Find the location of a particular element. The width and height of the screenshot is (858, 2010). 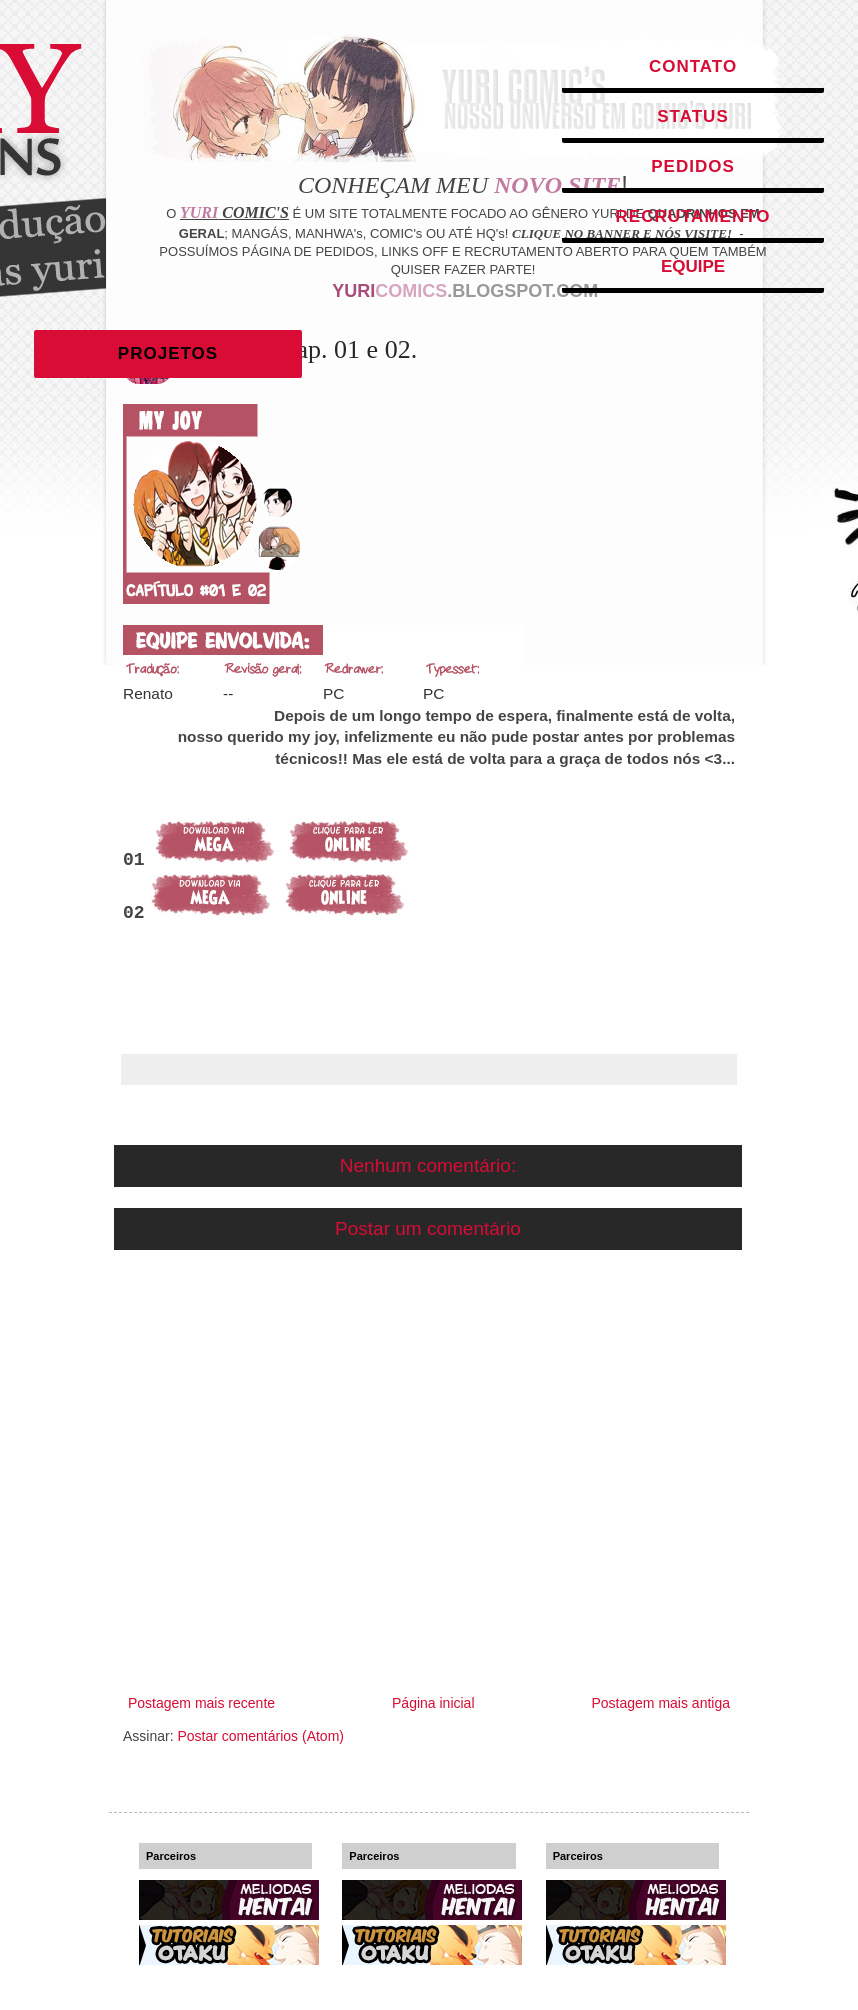

Status is located at coordinates (692, 116).